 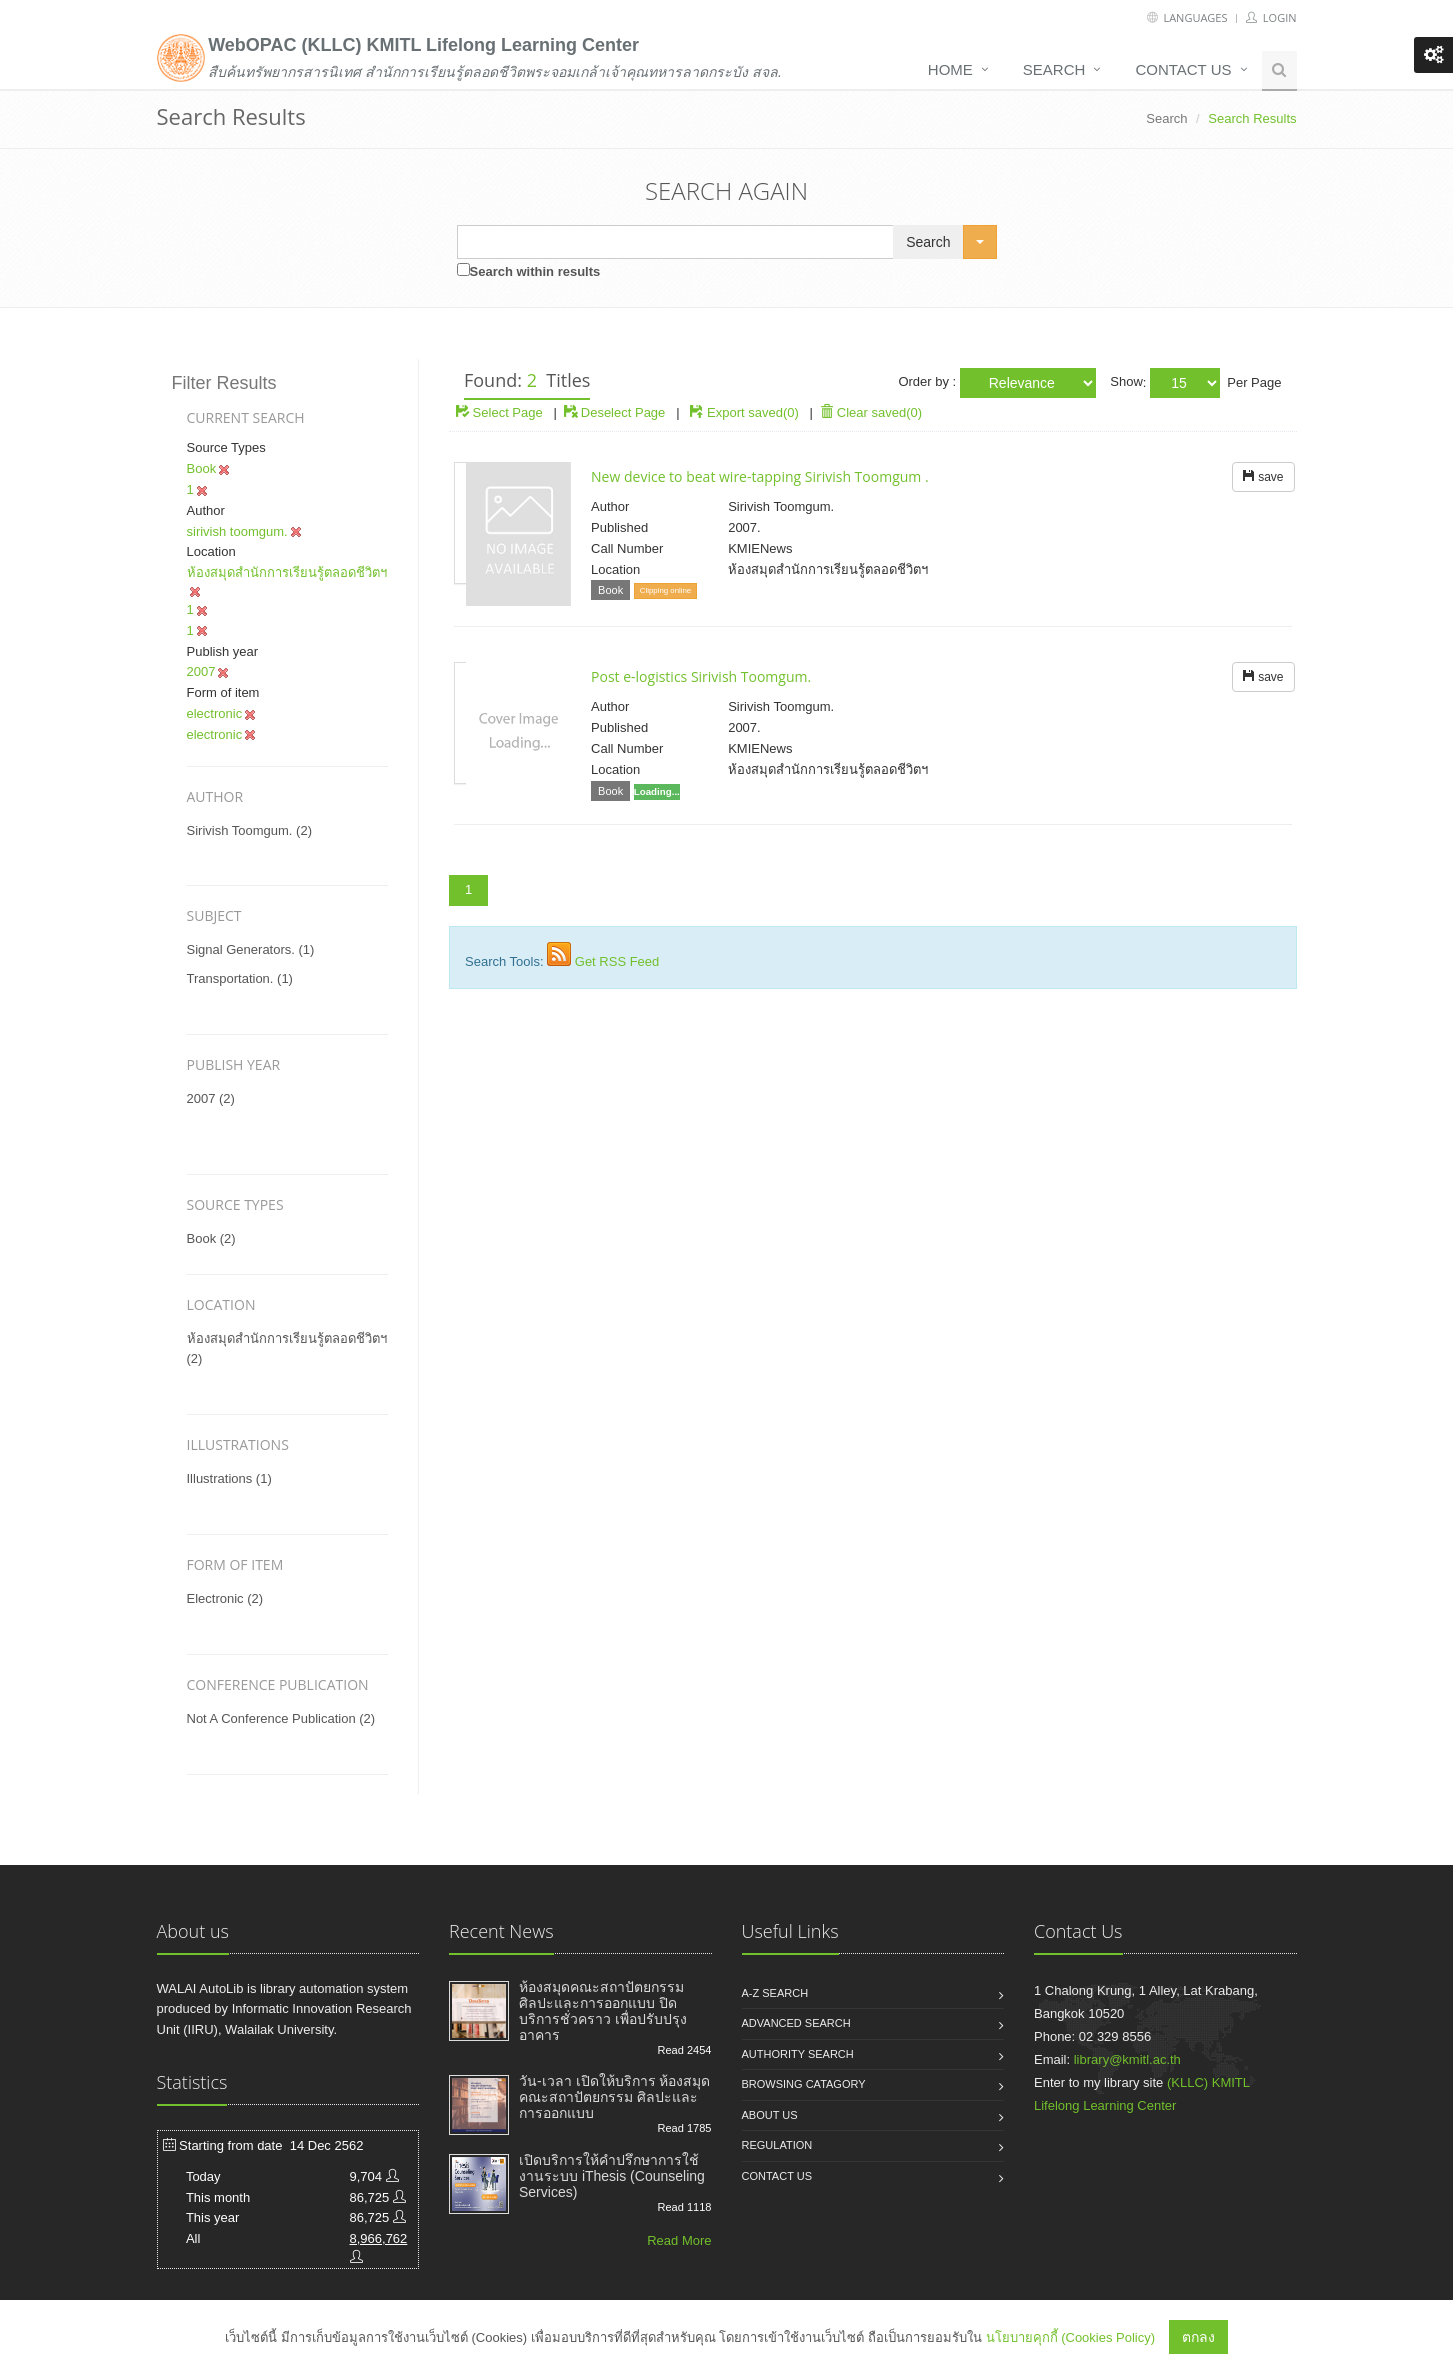 I want to click on Login, so click(x=1271, y=17).